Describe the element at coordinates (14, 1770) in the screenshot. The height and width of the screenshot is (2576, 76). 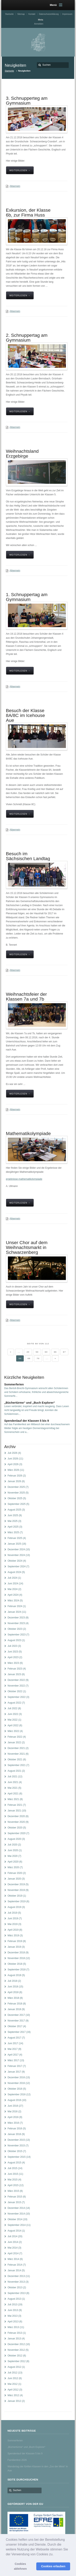
I see `August 2021` at that location.